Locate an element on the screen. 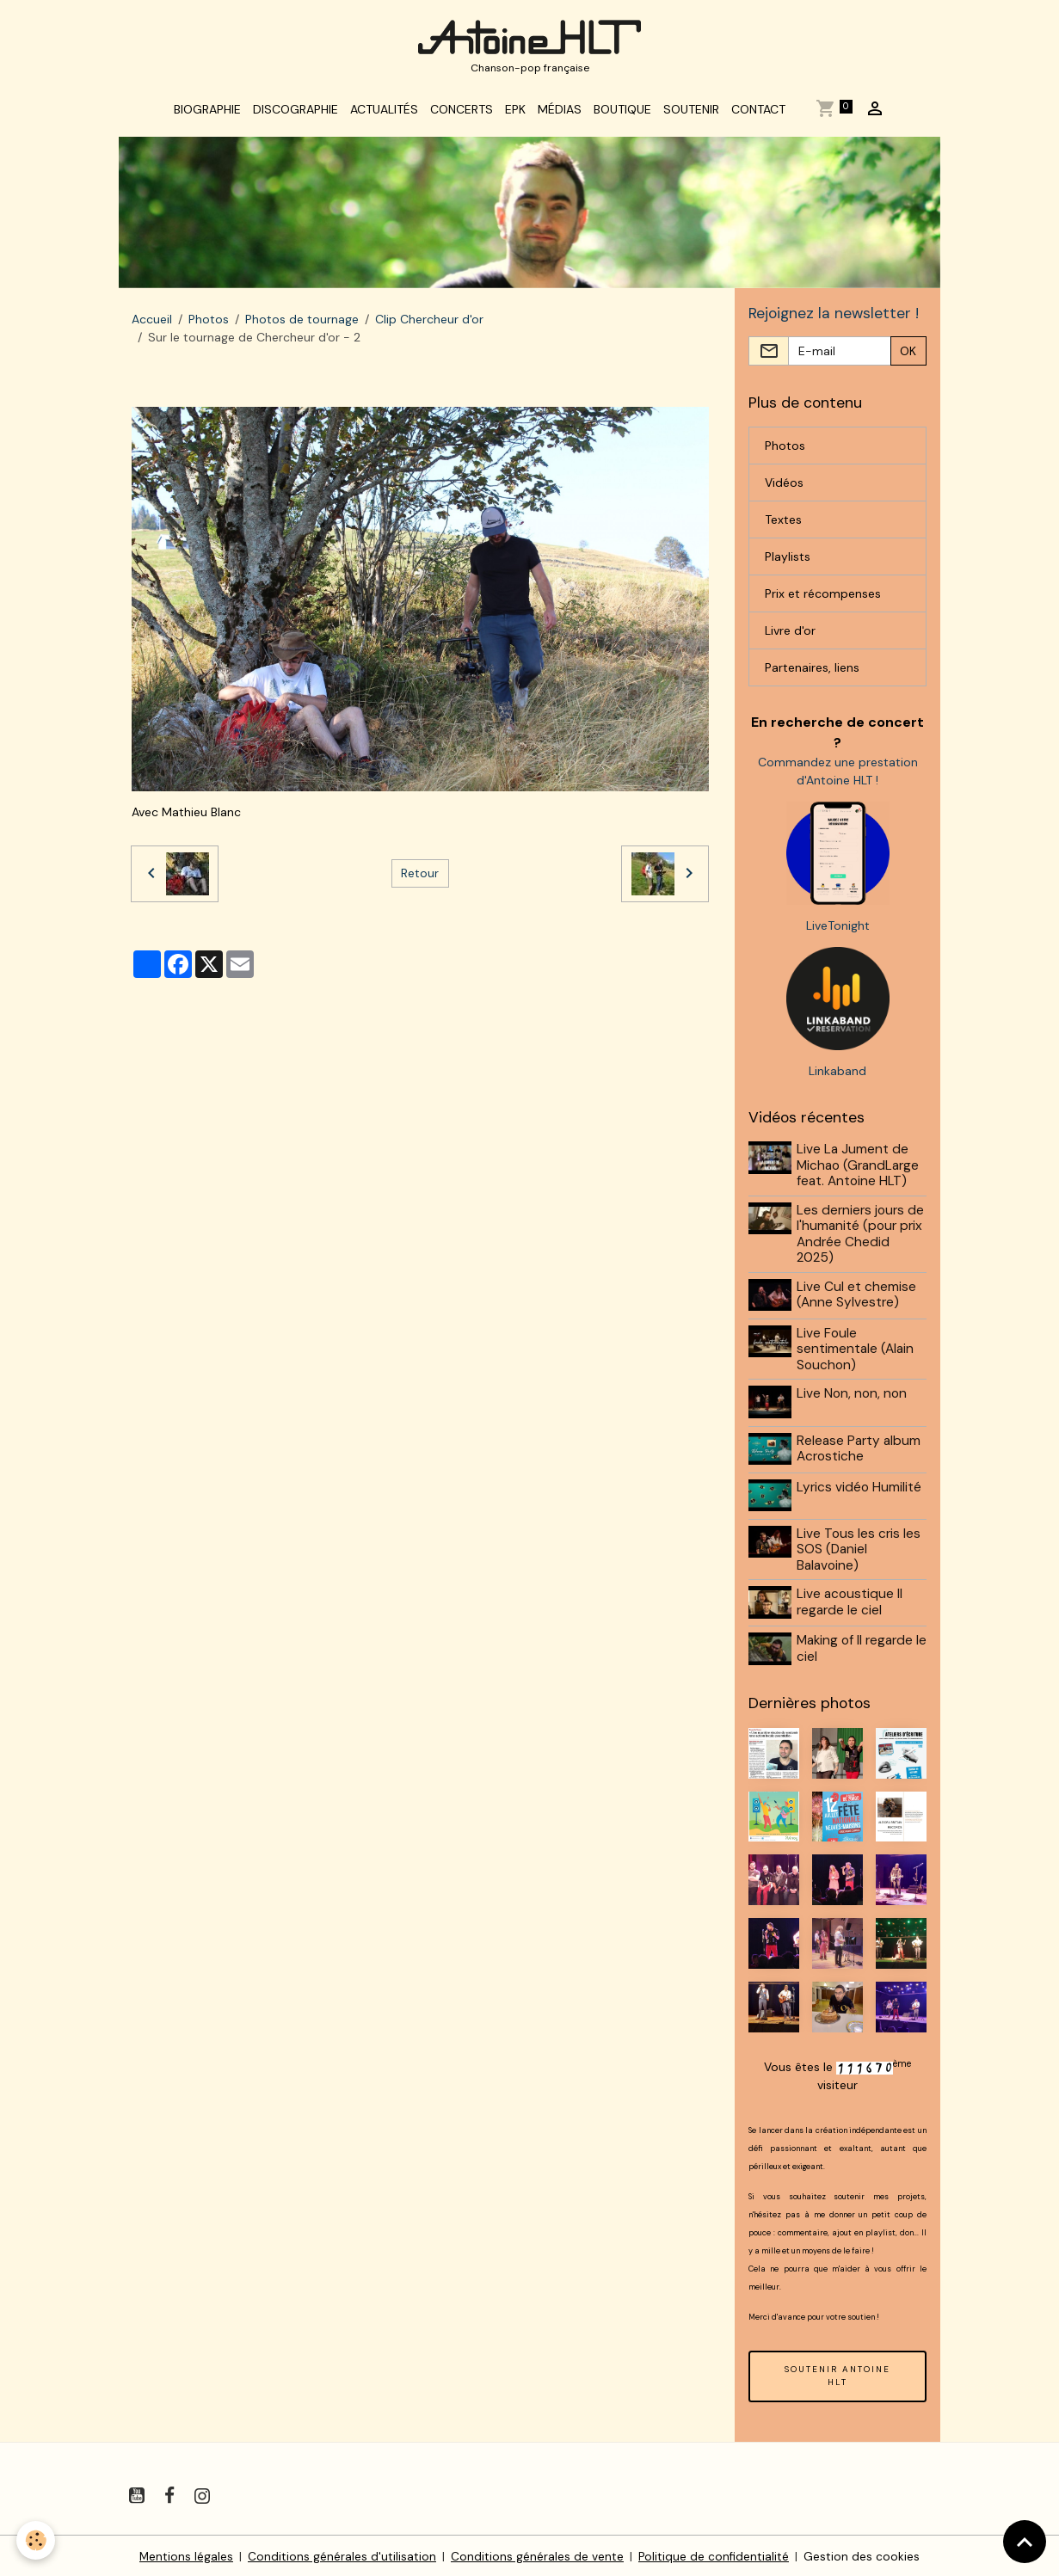 This screenshot has width=1059, height=2576. Concerts is located at coordinates (461, 113).